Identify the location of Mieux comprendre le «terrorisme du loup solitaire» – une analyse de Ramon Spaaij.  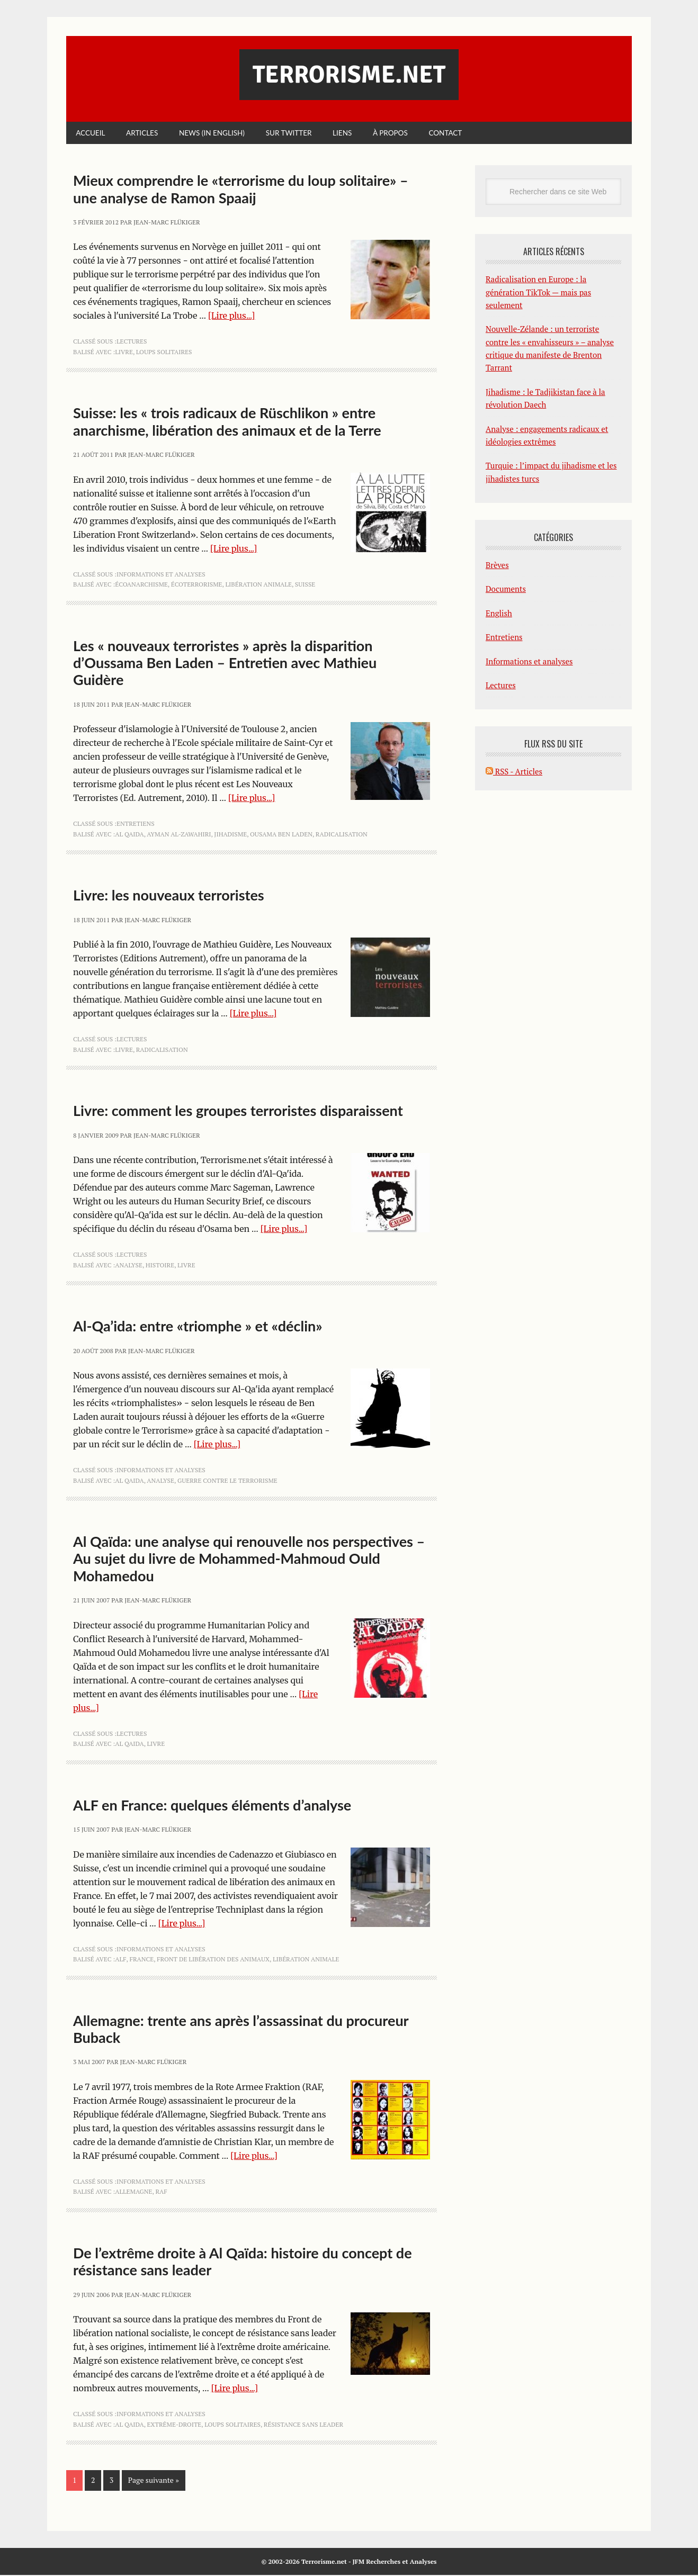
(240, 190).